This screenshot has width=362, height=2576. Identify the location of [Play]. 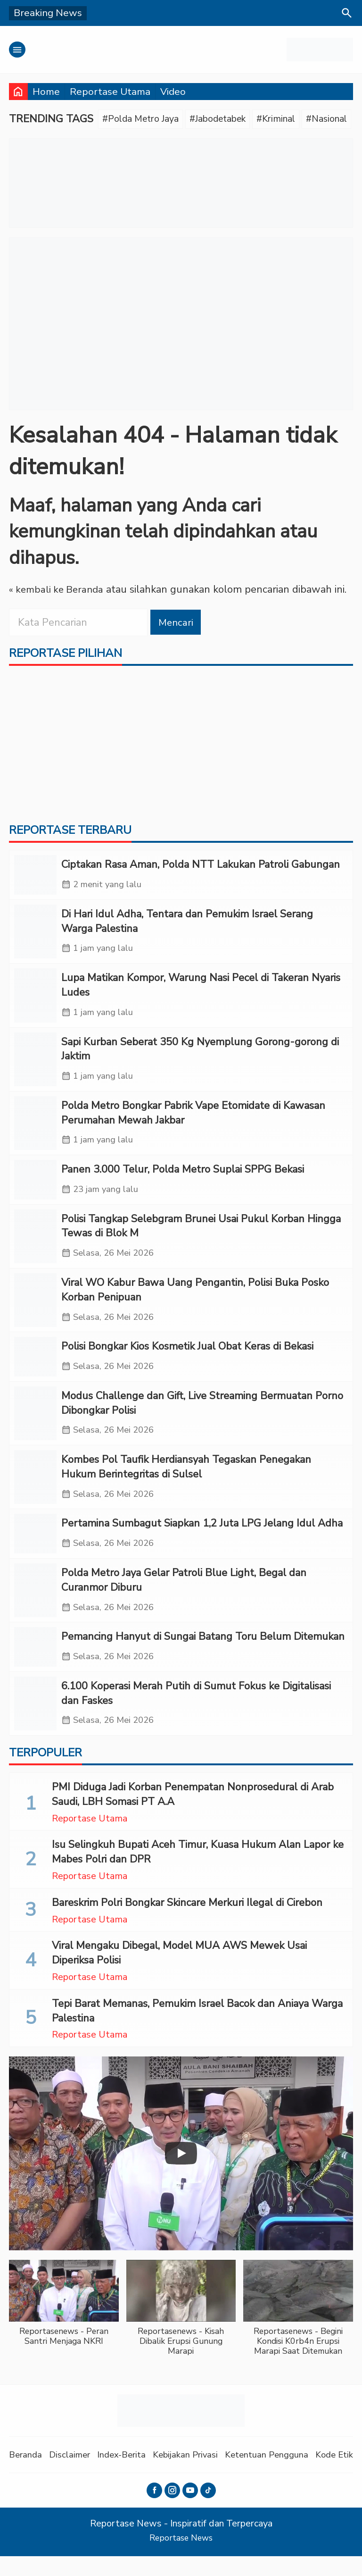
(181, 2173).